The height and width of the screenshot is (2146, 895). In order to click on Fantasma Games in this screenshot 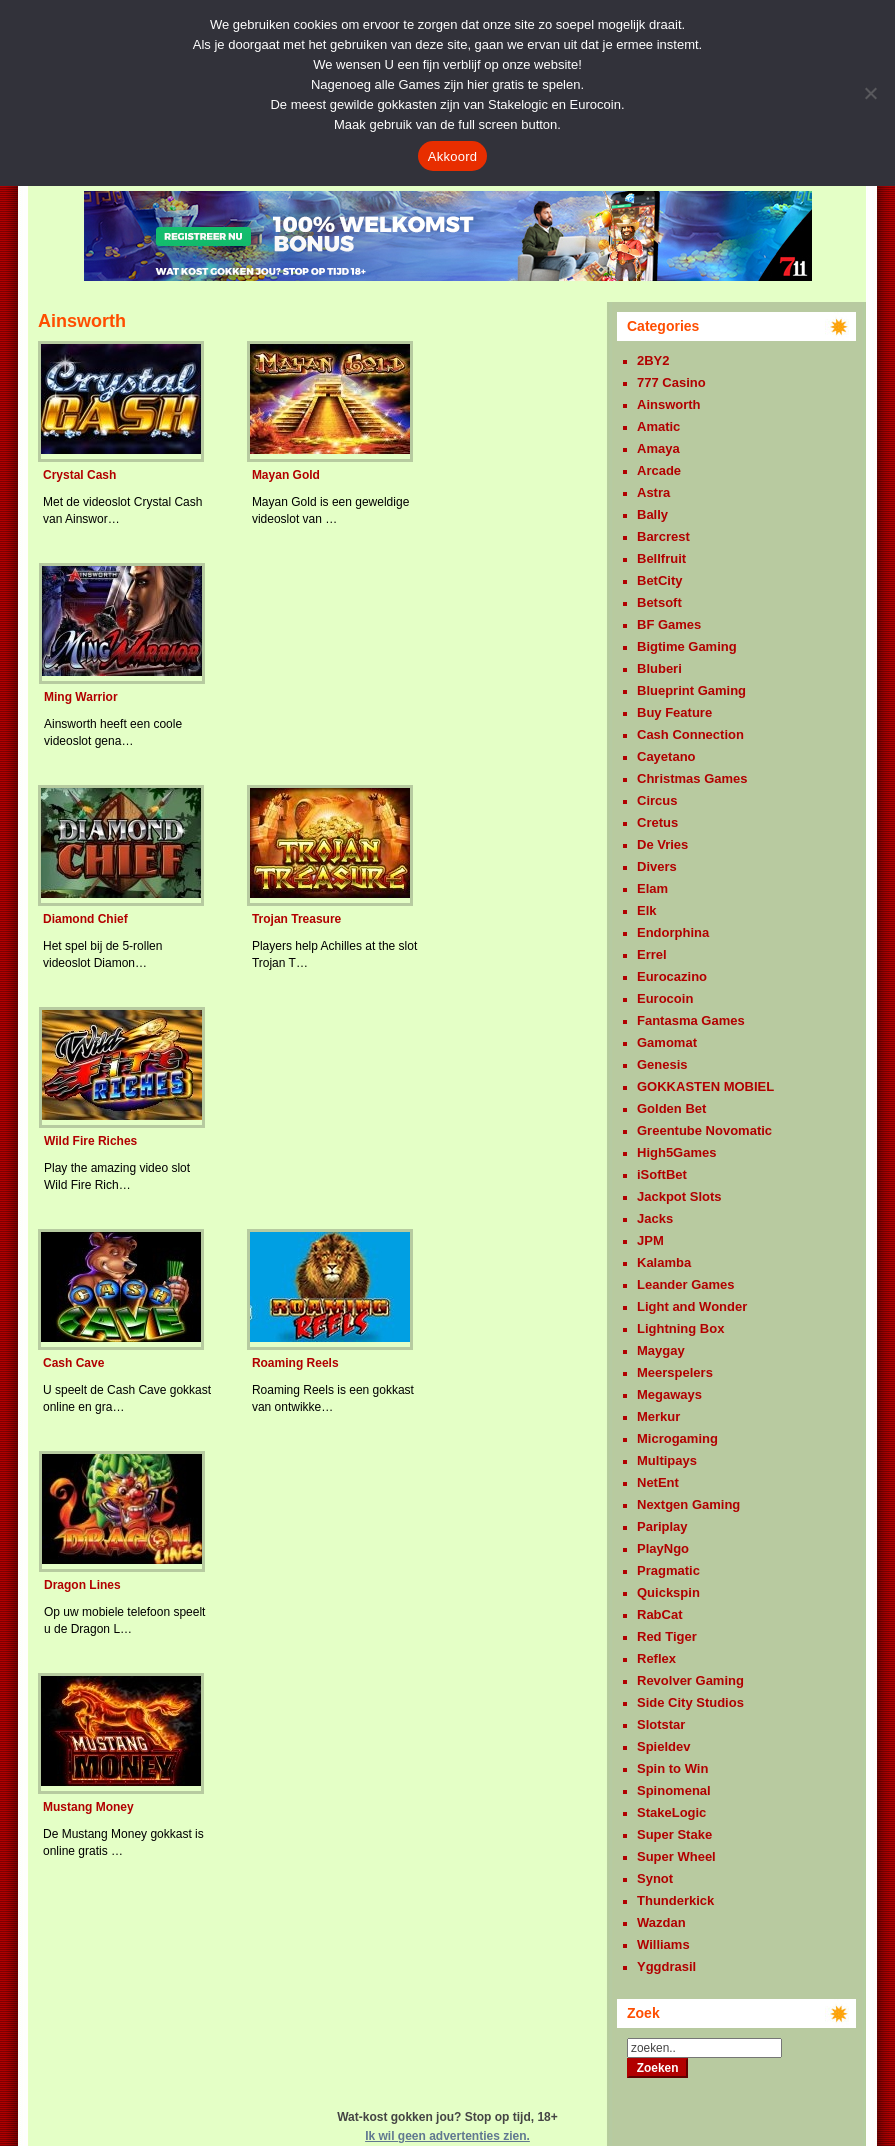, I will do `click(691, 1020)`.